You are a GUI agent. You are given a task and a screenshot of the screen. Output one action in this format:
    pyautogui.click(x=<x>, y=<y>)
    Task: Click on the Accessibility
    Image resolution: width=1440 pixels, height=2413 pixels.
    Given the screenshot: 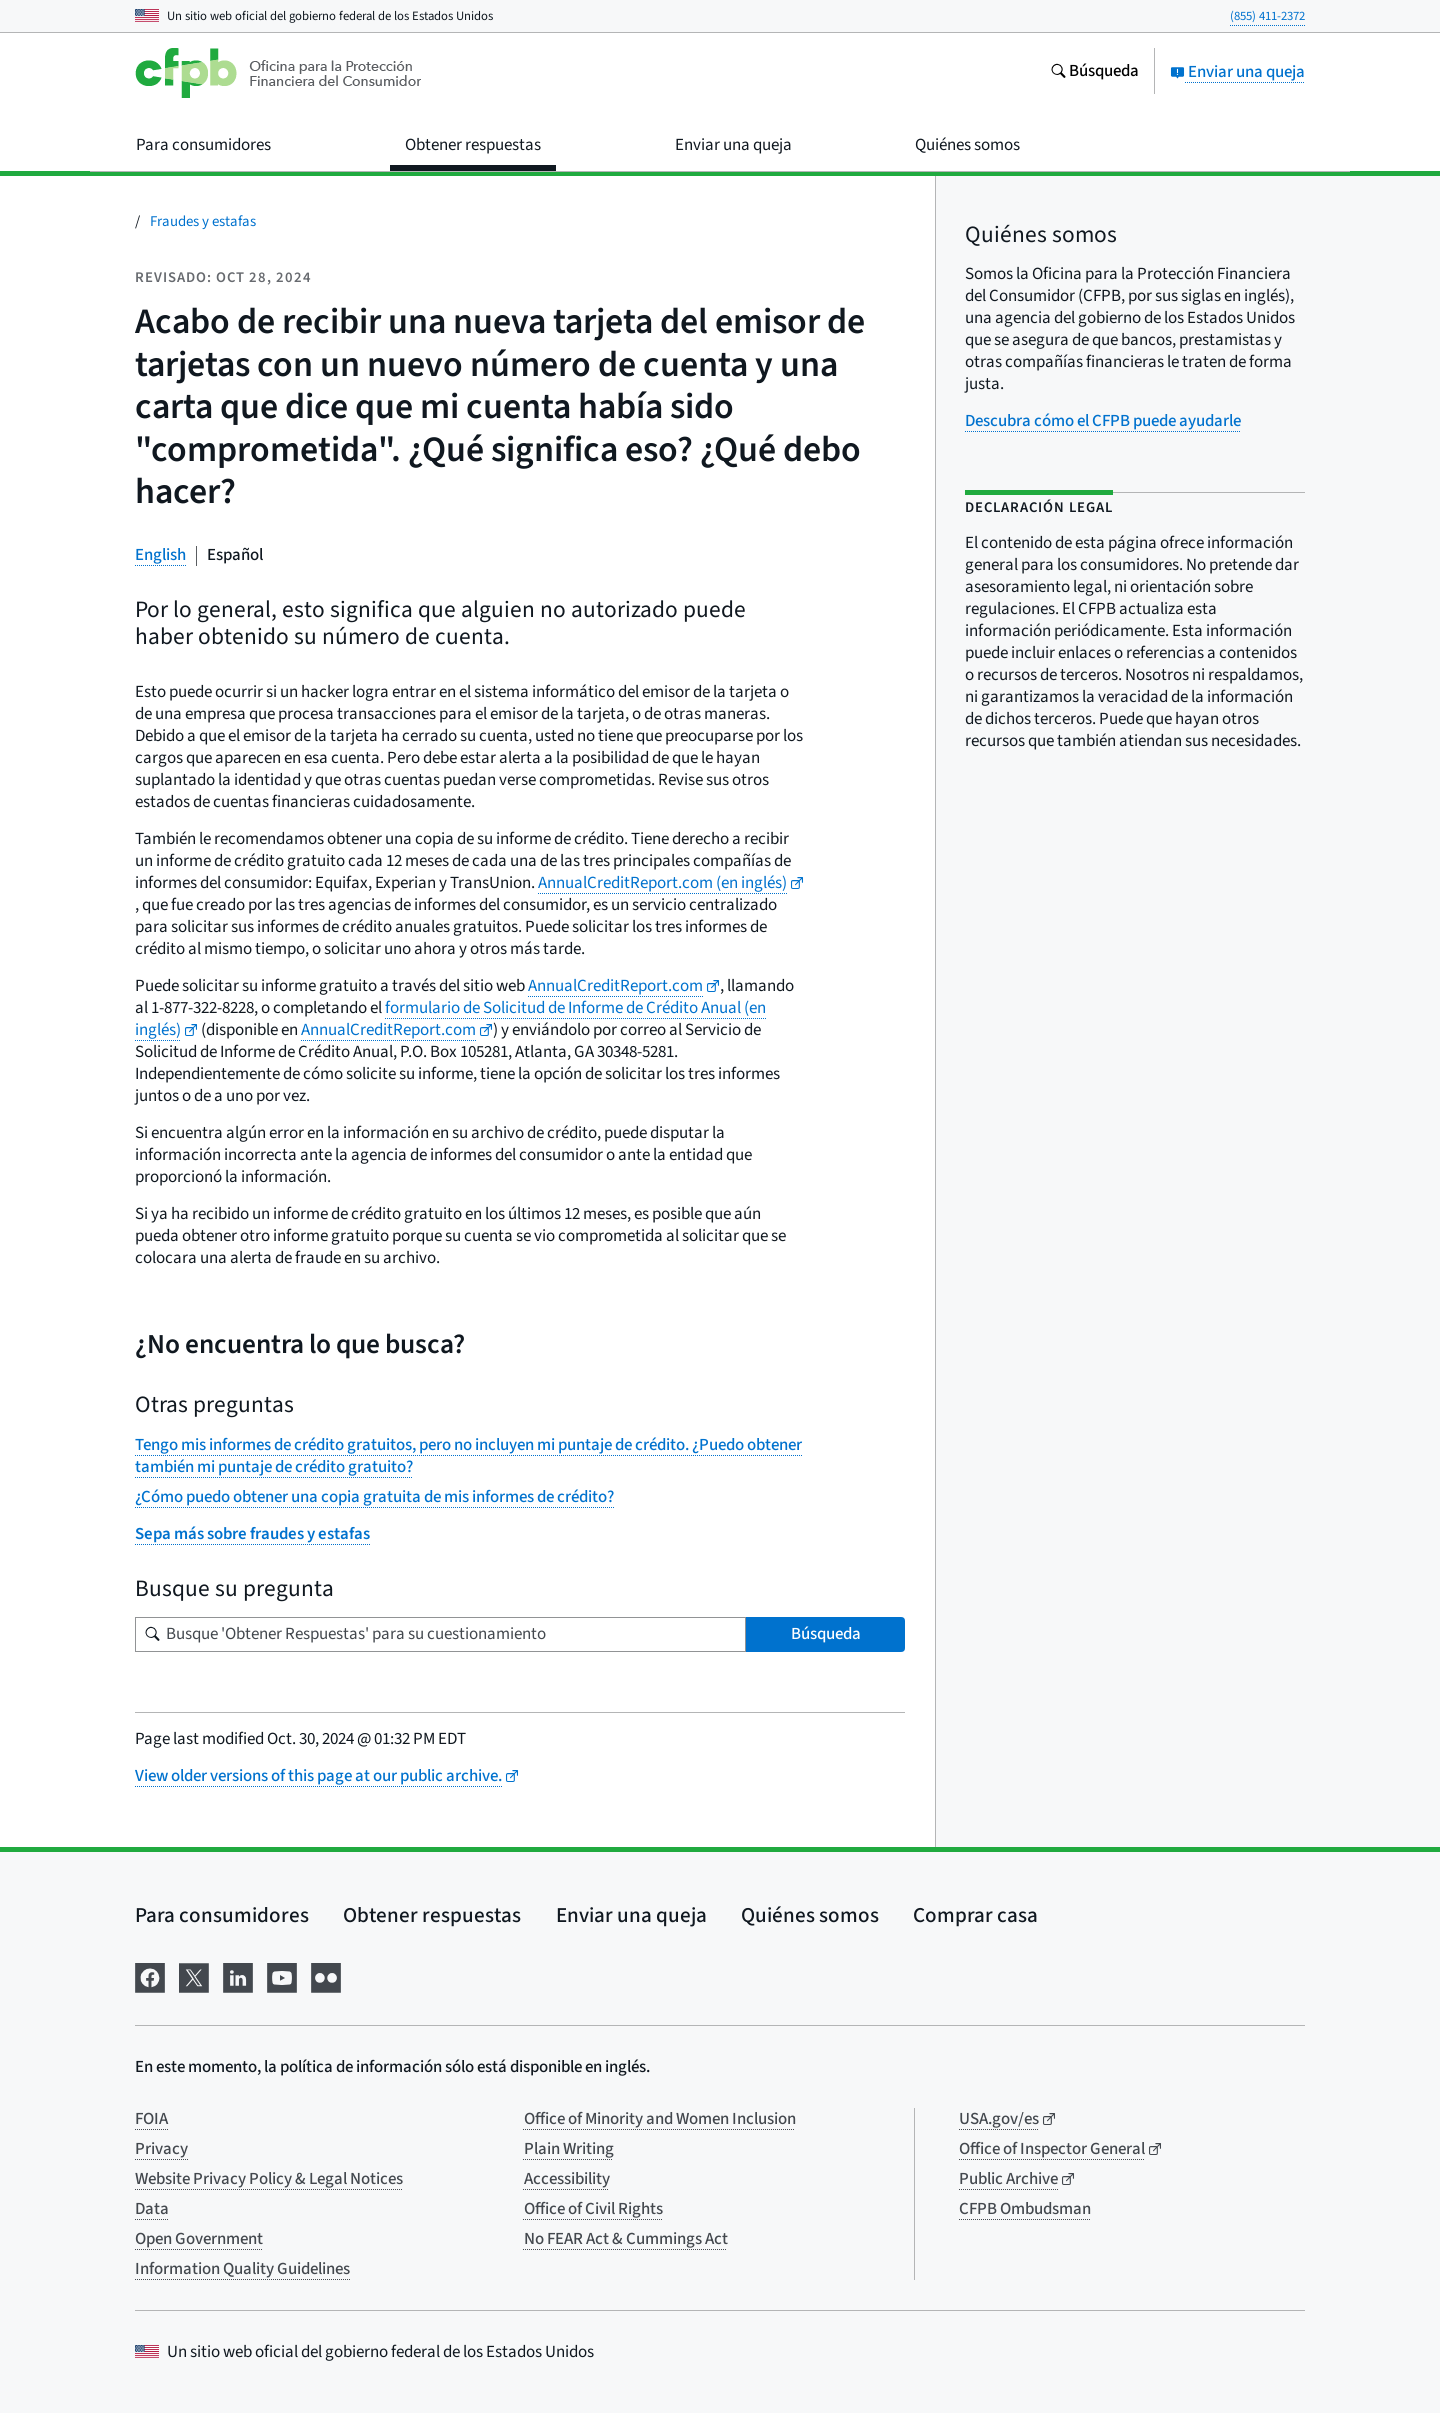 What is the action you would take?
    pyautogui.click(x=567, y=2179)
    